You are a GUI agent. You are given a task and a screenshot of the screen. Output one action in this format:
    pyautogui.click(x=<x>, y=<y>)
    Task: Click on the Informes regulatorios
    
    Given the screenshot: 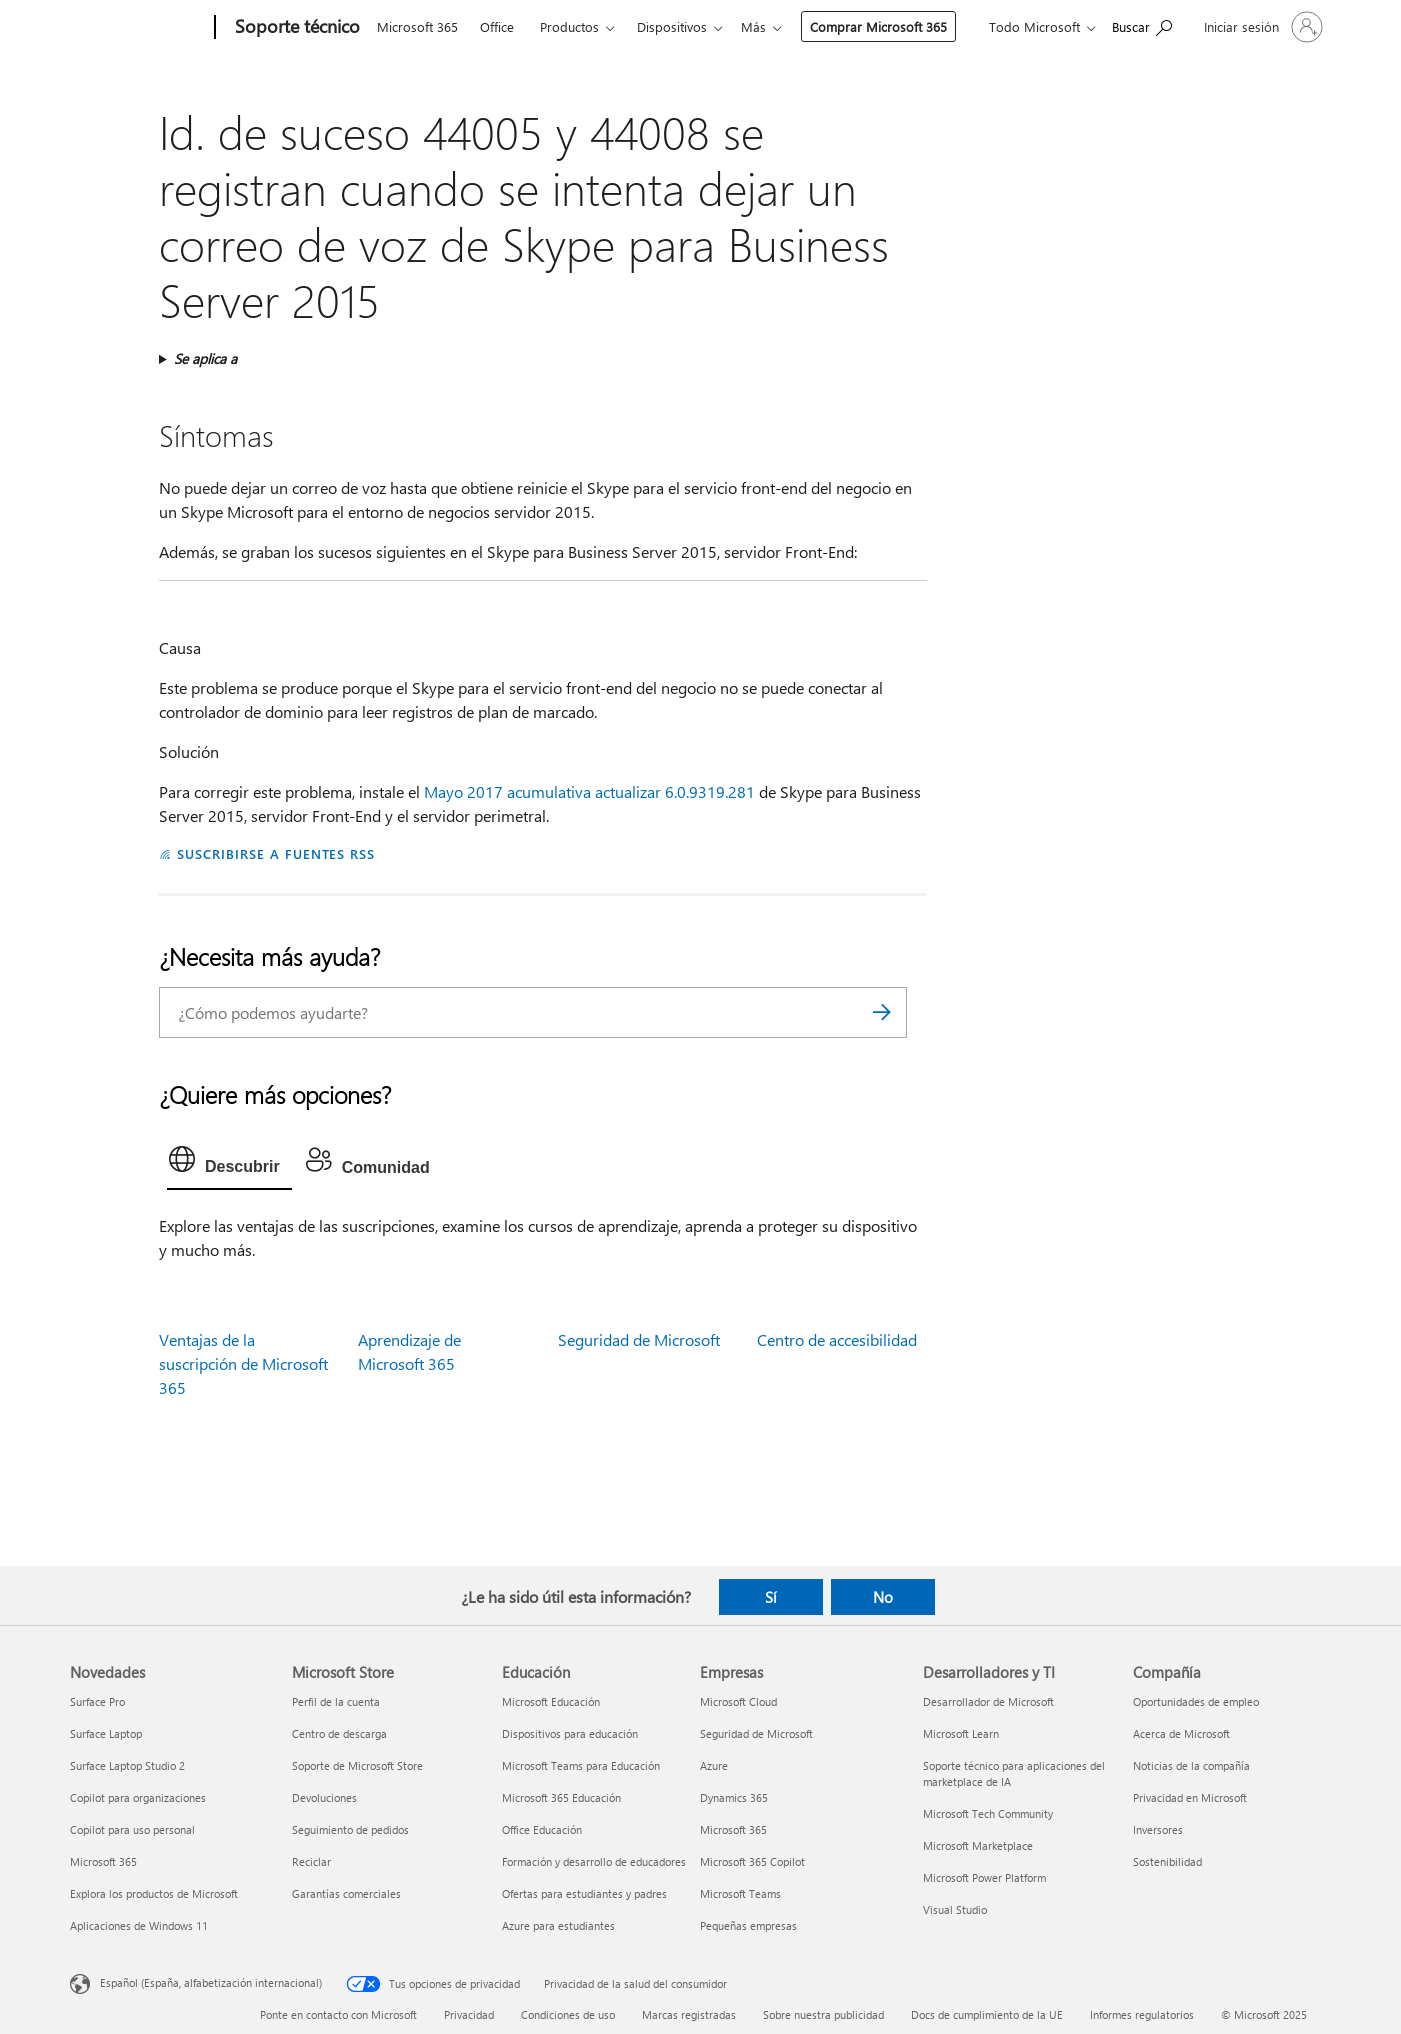 What is the action you would take?
    pyautogui.click(x=1142, y=2014)
    